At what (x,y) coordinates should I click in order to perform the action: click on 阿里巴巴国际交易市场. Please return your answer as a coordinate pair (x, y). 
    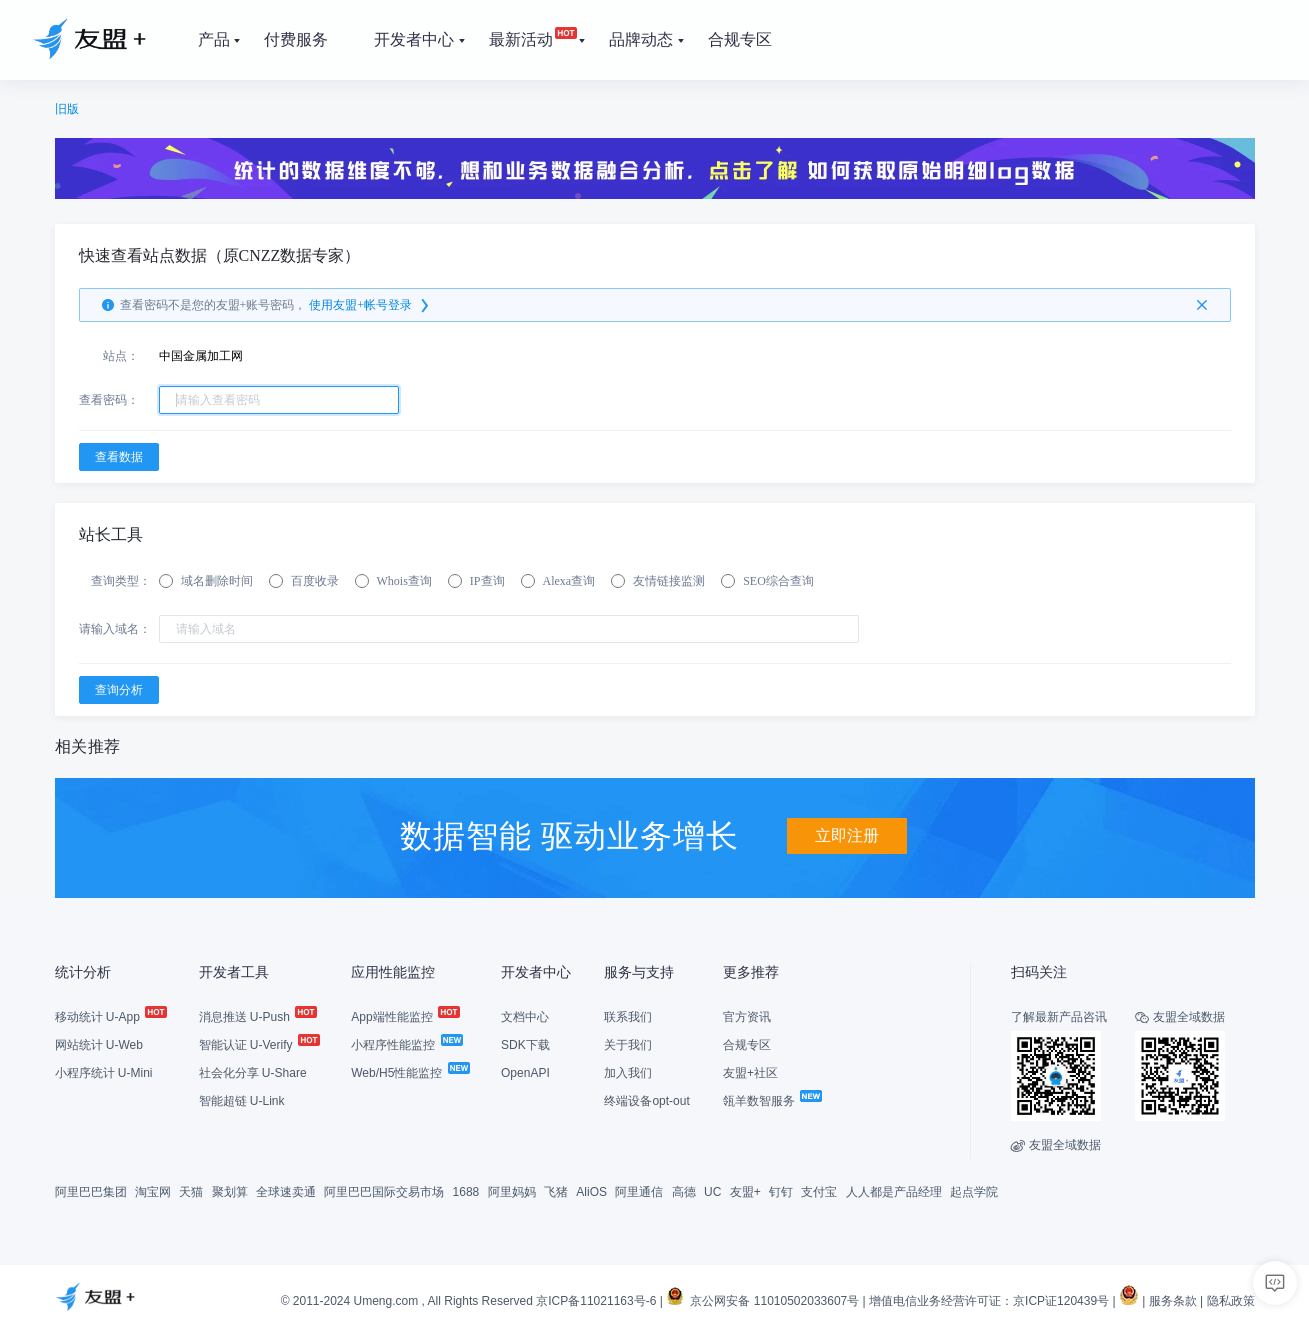
    Looking at the image, I should click on (384, 1192).